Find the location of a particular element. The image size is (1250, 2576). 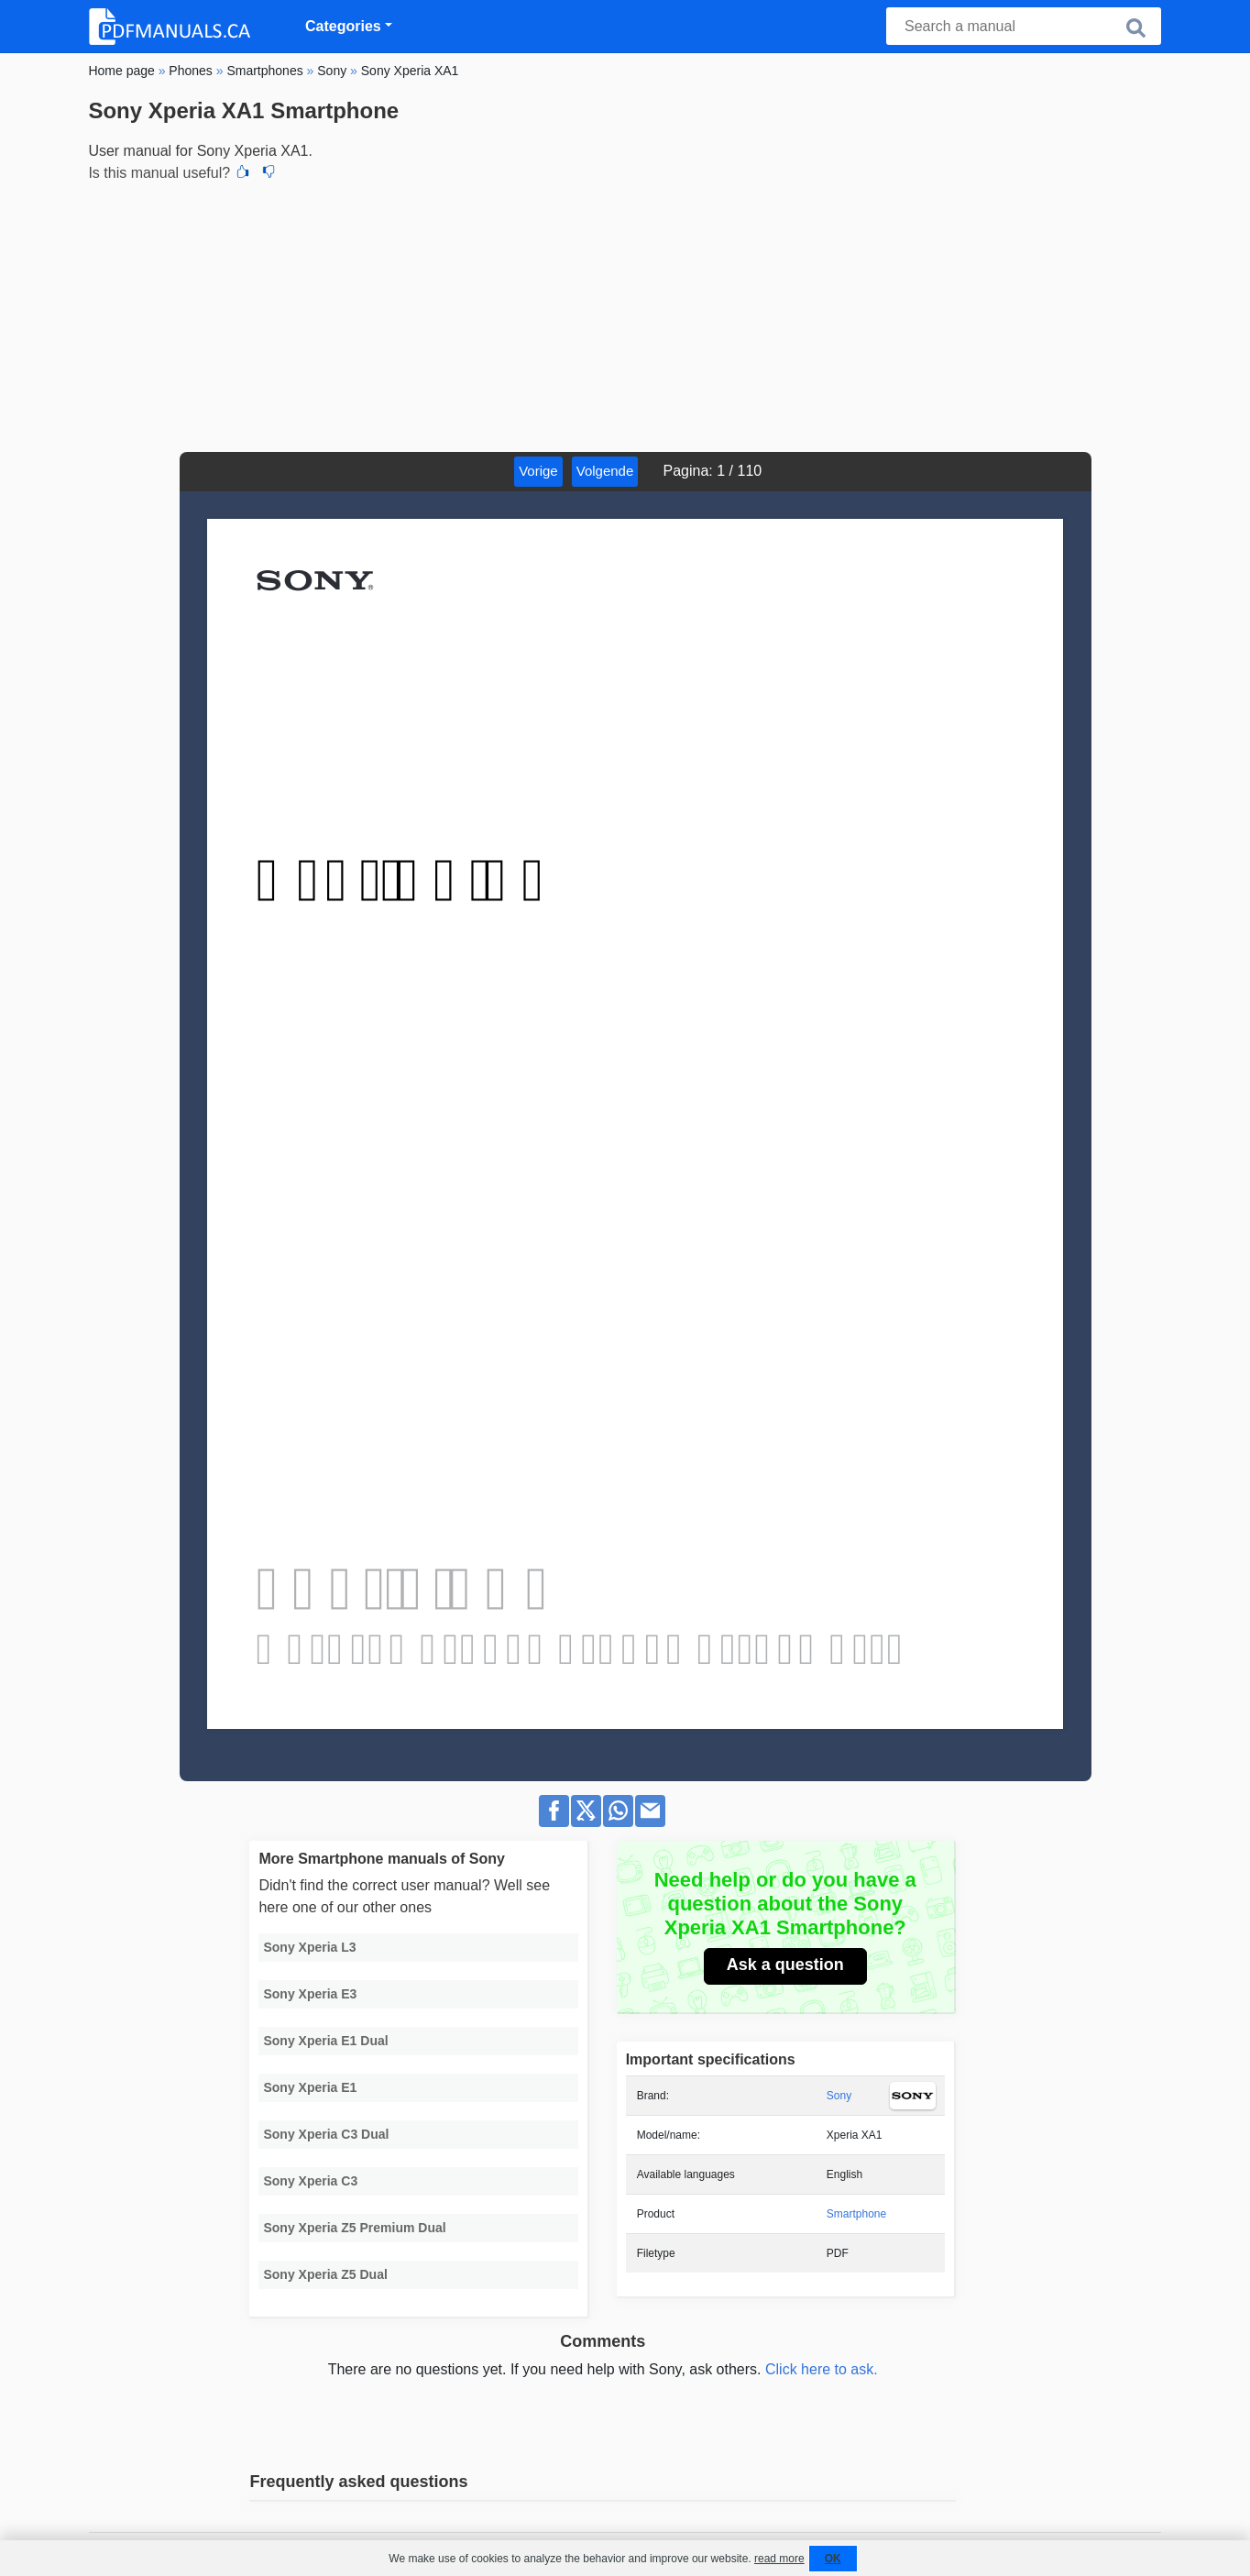

OK is located at coordinates (833, 2558).